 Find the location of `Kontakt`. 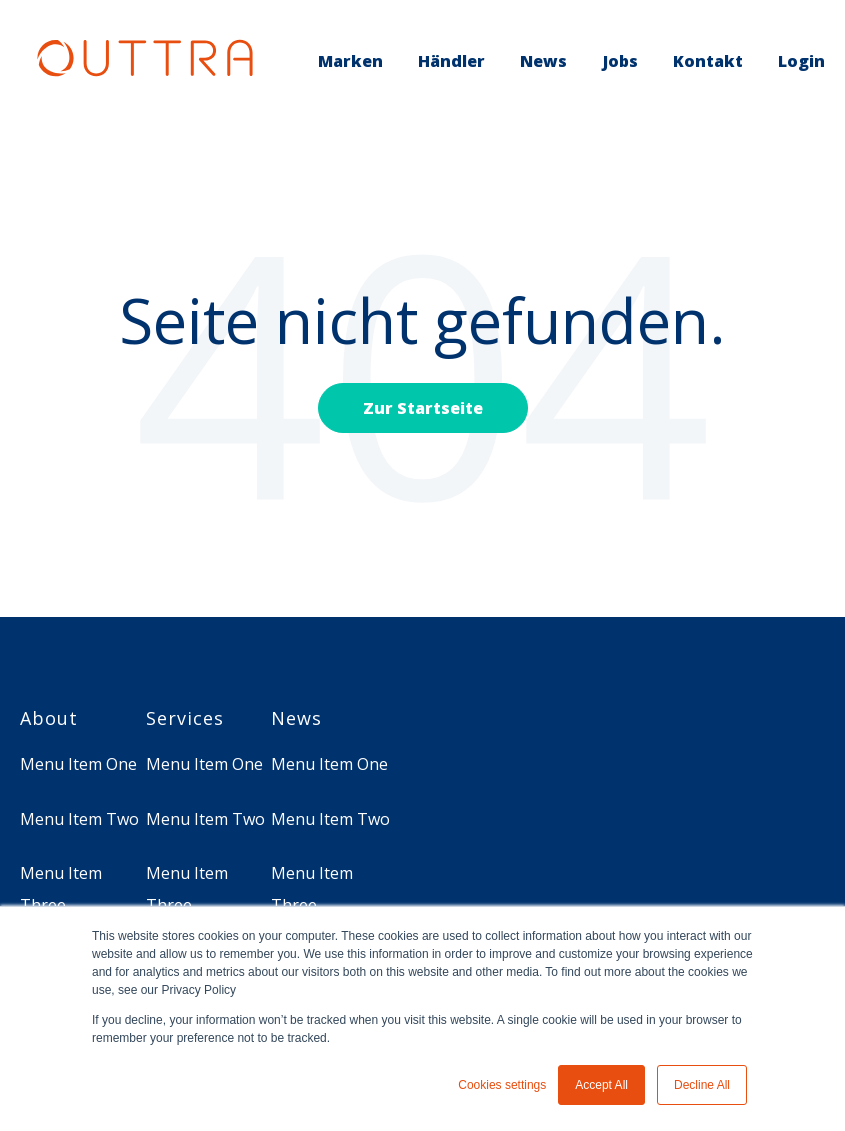

Kontakt is located at coordinates (708, 61).